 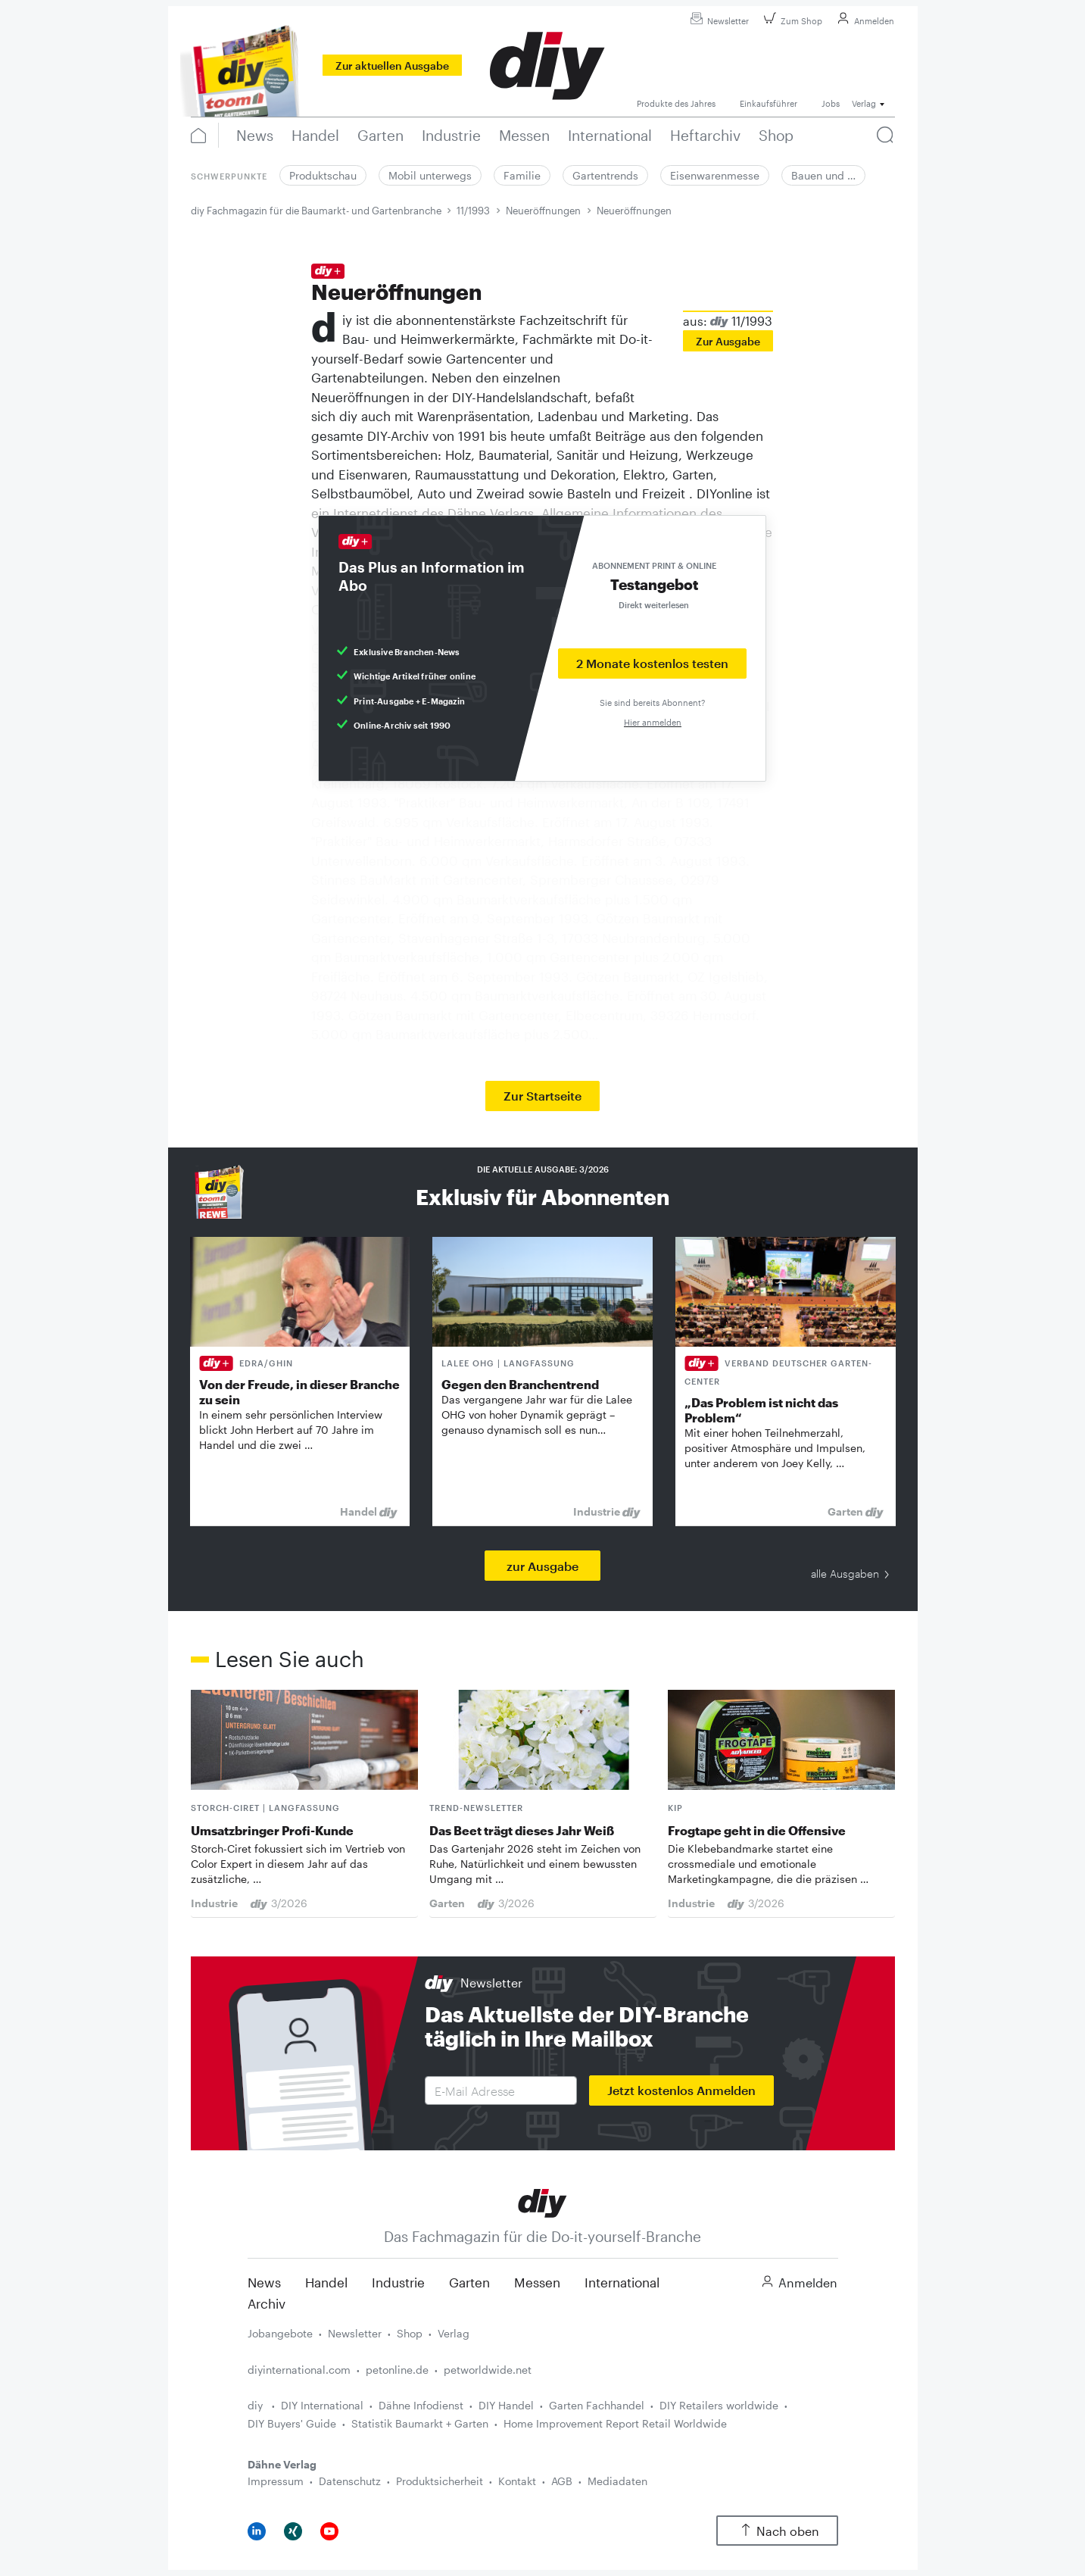 What do you see at coordinates (681, 2090) in the screenshot?
I see `Jetzt kostenlos Anmelden` at bounding box center [681, 2090].